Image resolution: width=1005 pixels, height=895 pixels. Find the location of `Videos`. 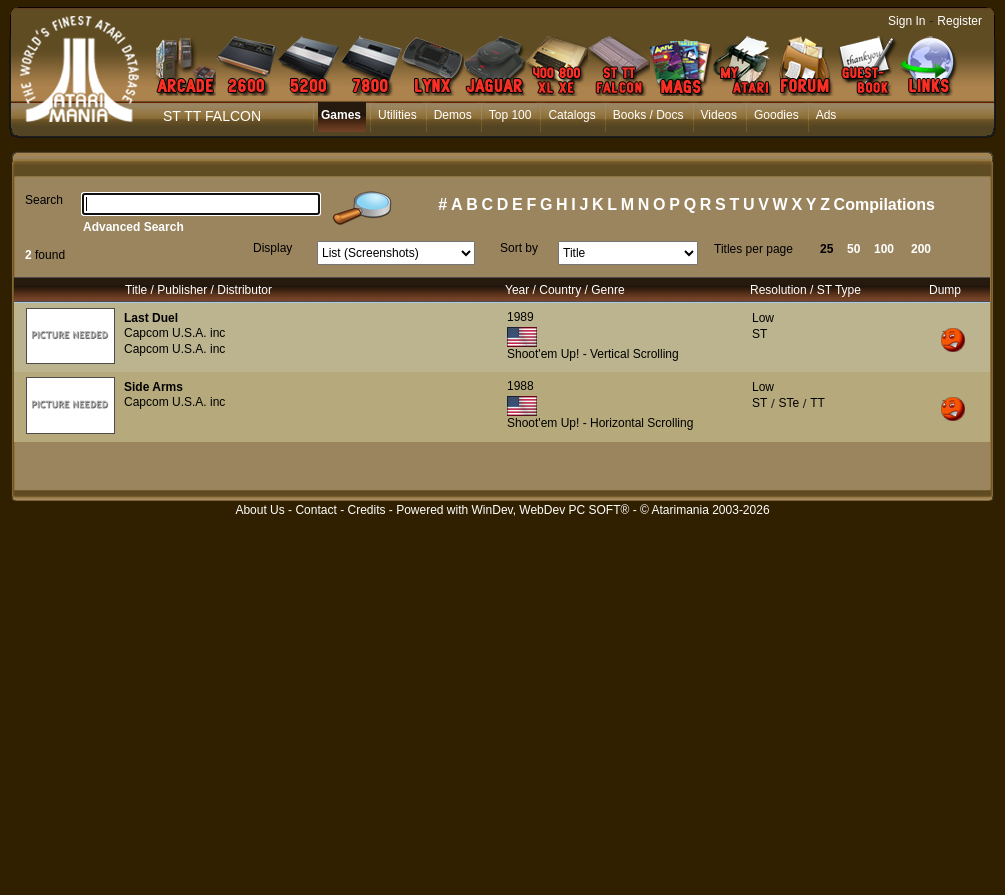

Videos is located at coordinates (719, 115).